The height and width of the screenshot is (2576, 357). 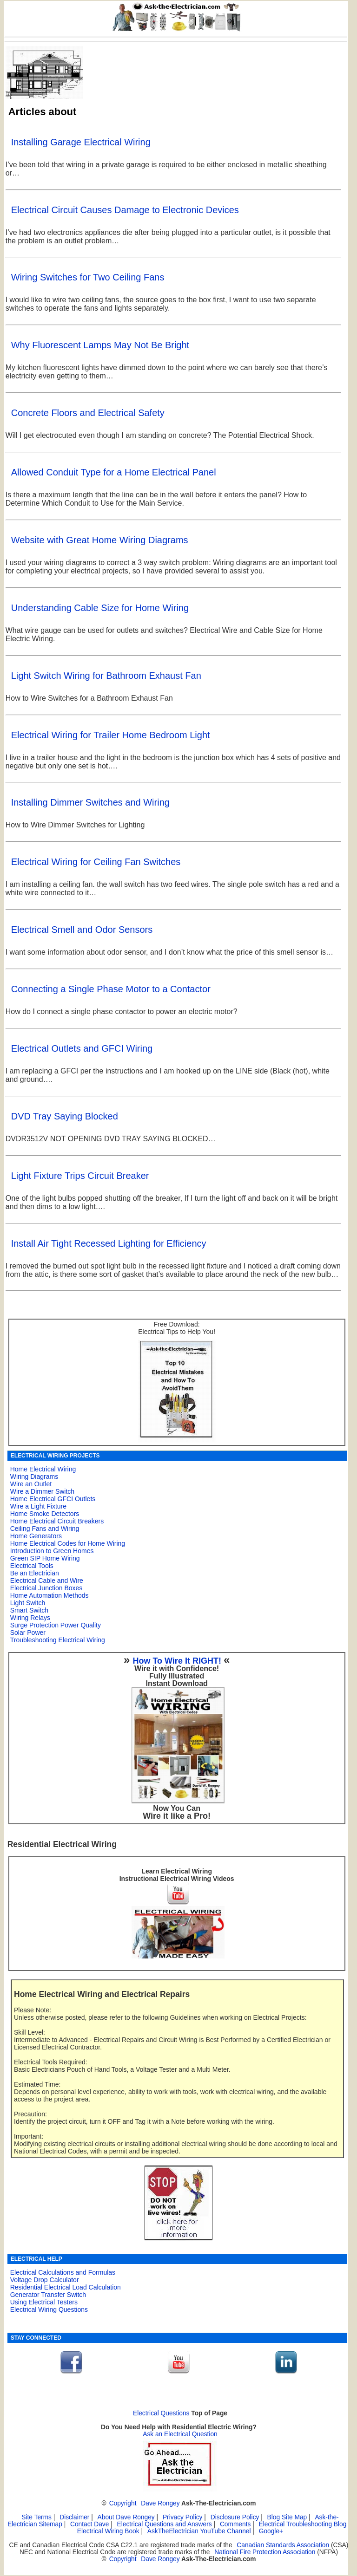 What do you see at coordinates (303, 2524) in the screenshot?
I see `Electrical Troubleshooting Blog` at bounding box center [303, 2524].